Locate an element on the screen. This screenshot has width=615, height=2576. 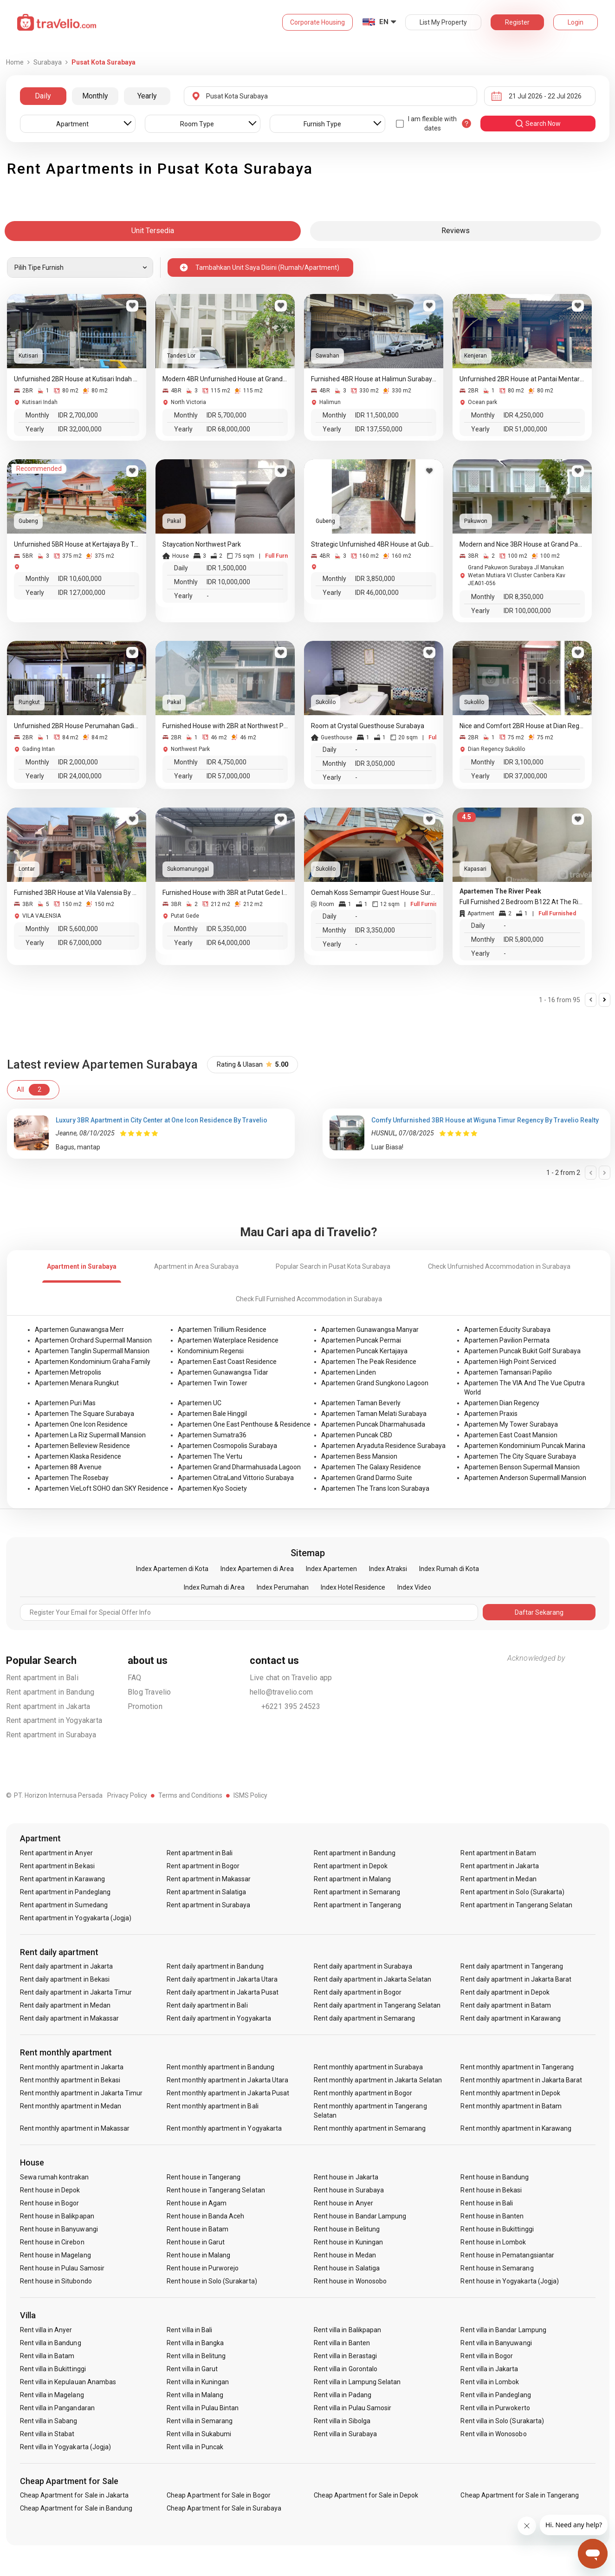
Promotion is located at coordinates (145, 1706).